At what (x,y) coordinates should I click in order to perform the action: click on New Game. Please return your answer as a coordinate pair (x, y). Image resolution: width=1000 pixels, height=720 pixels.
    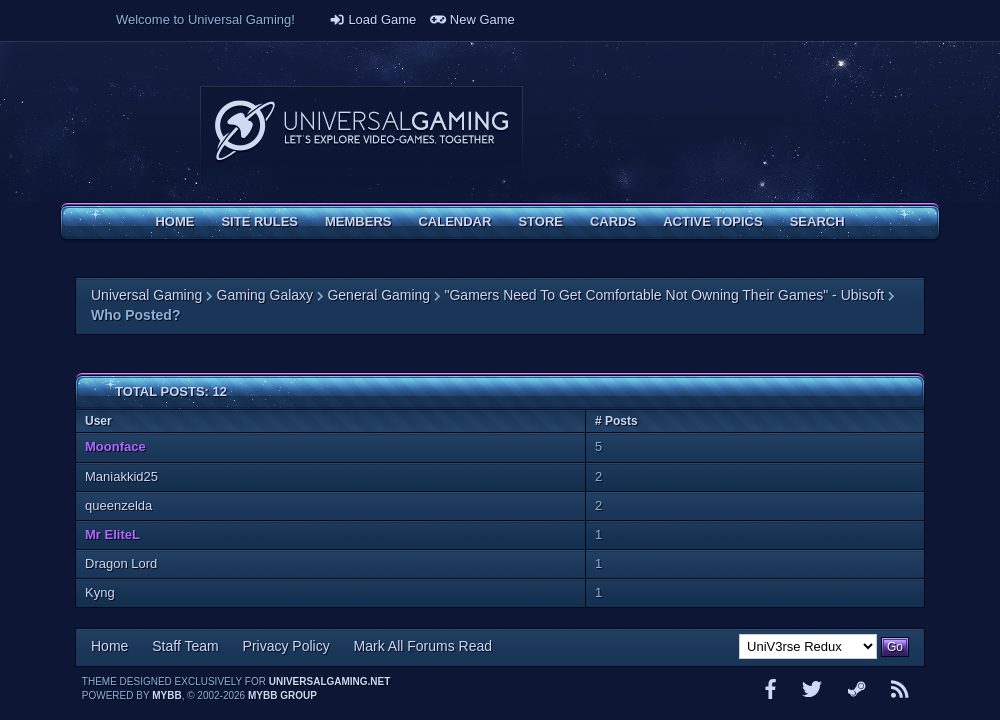
    Looking at the image, I should click on (472, 19).